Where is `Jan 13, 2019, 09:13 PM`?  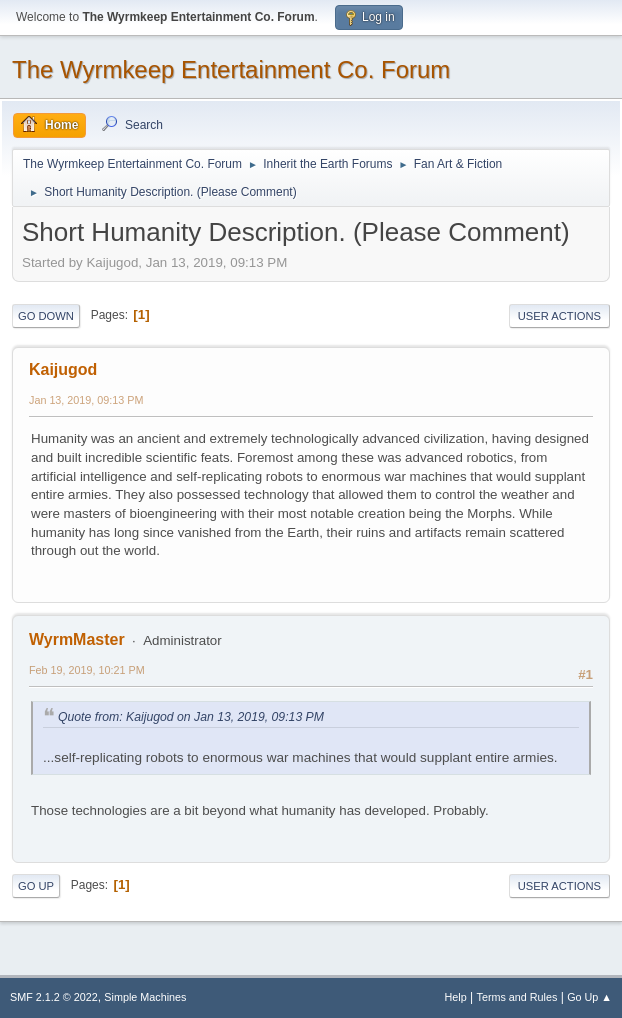
Jan 13, 2019, 09:13 PM is located at coordinates (86, 400).